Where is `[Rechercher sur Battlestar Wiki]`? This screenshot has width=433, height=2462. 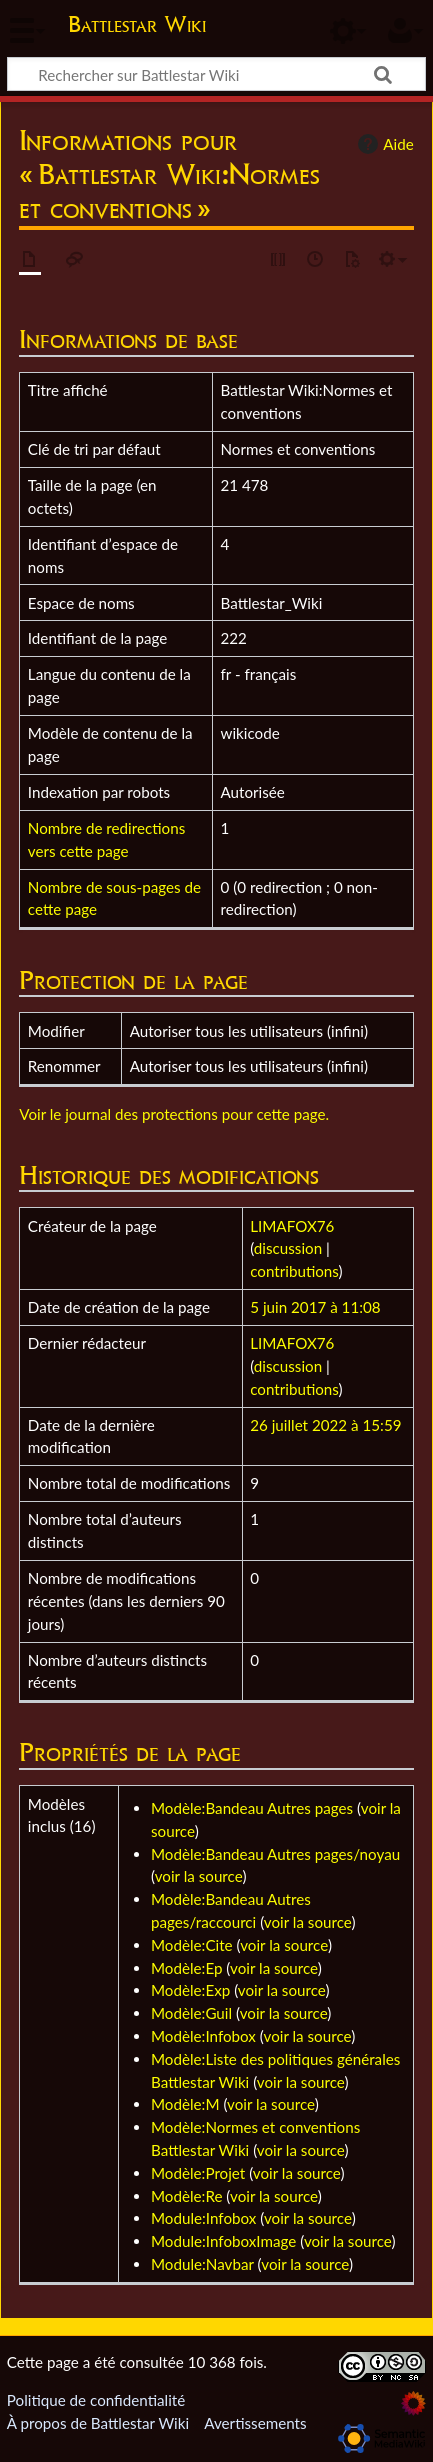 [Rechercher sur Battlestar Wiki] is located at coordinates (216, 74).